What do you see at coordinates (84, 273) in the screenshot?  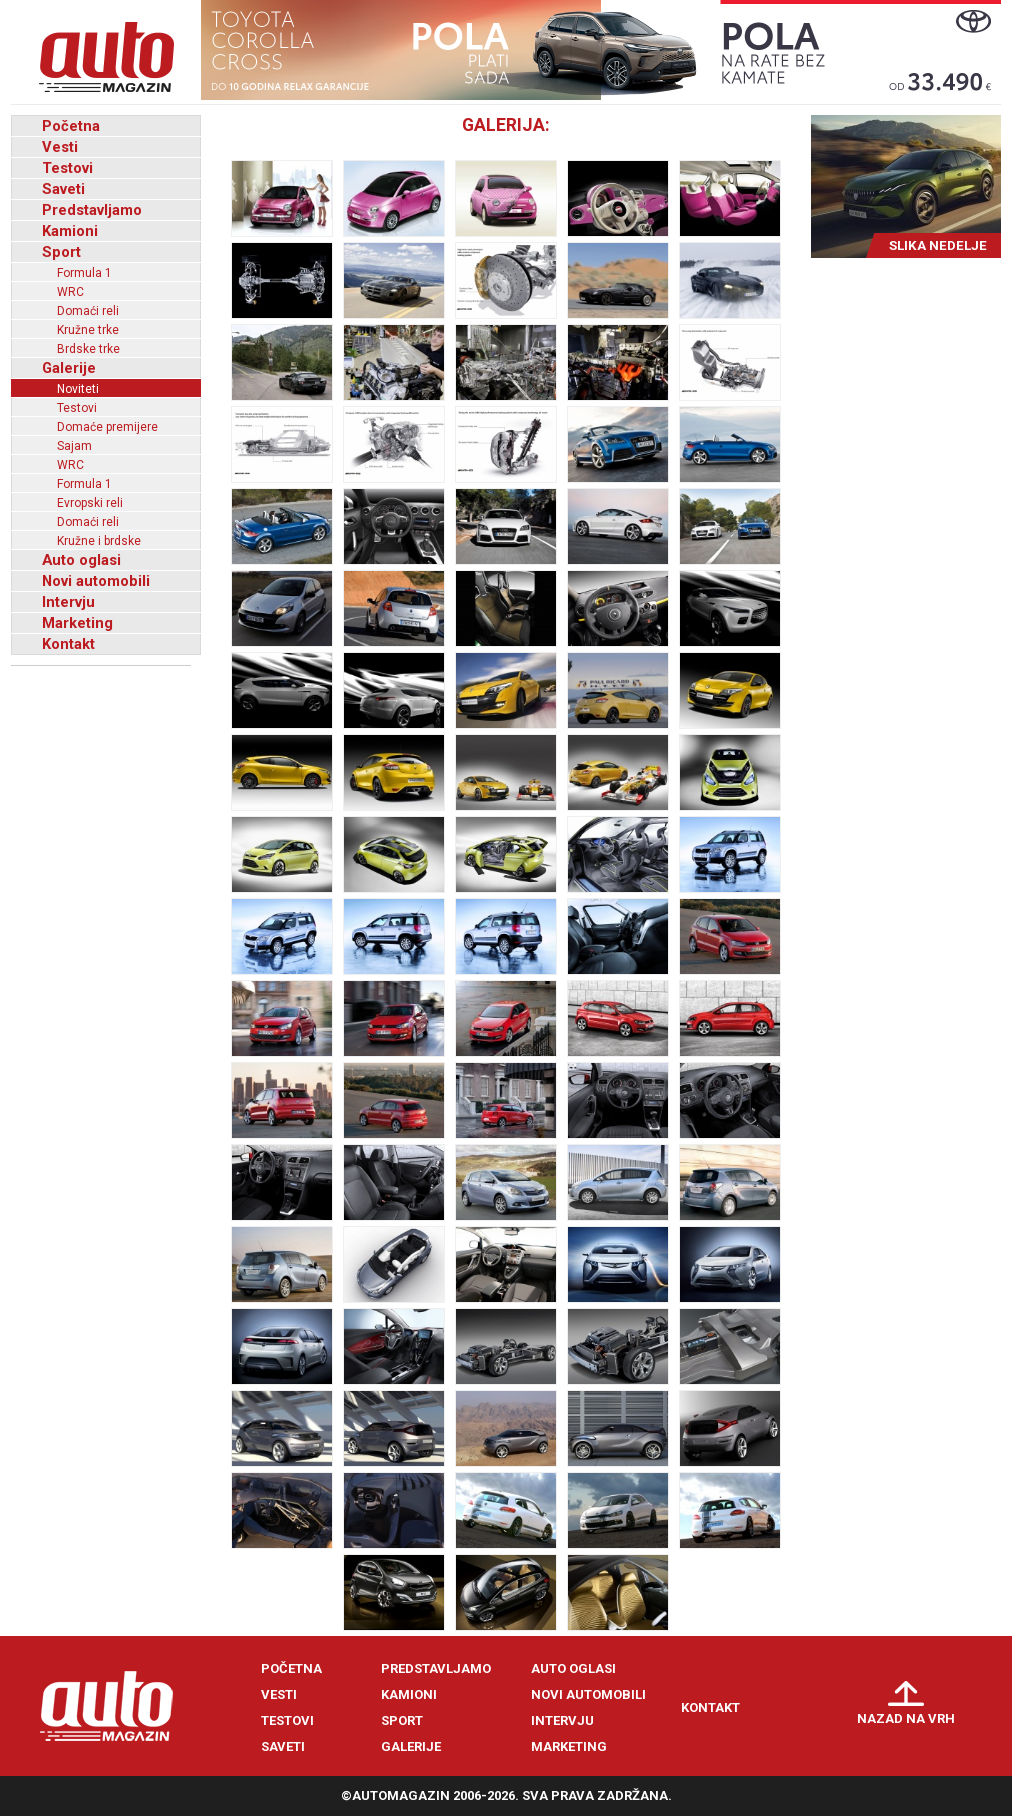 I see `Formula 1` at bounding box center [84, 273].